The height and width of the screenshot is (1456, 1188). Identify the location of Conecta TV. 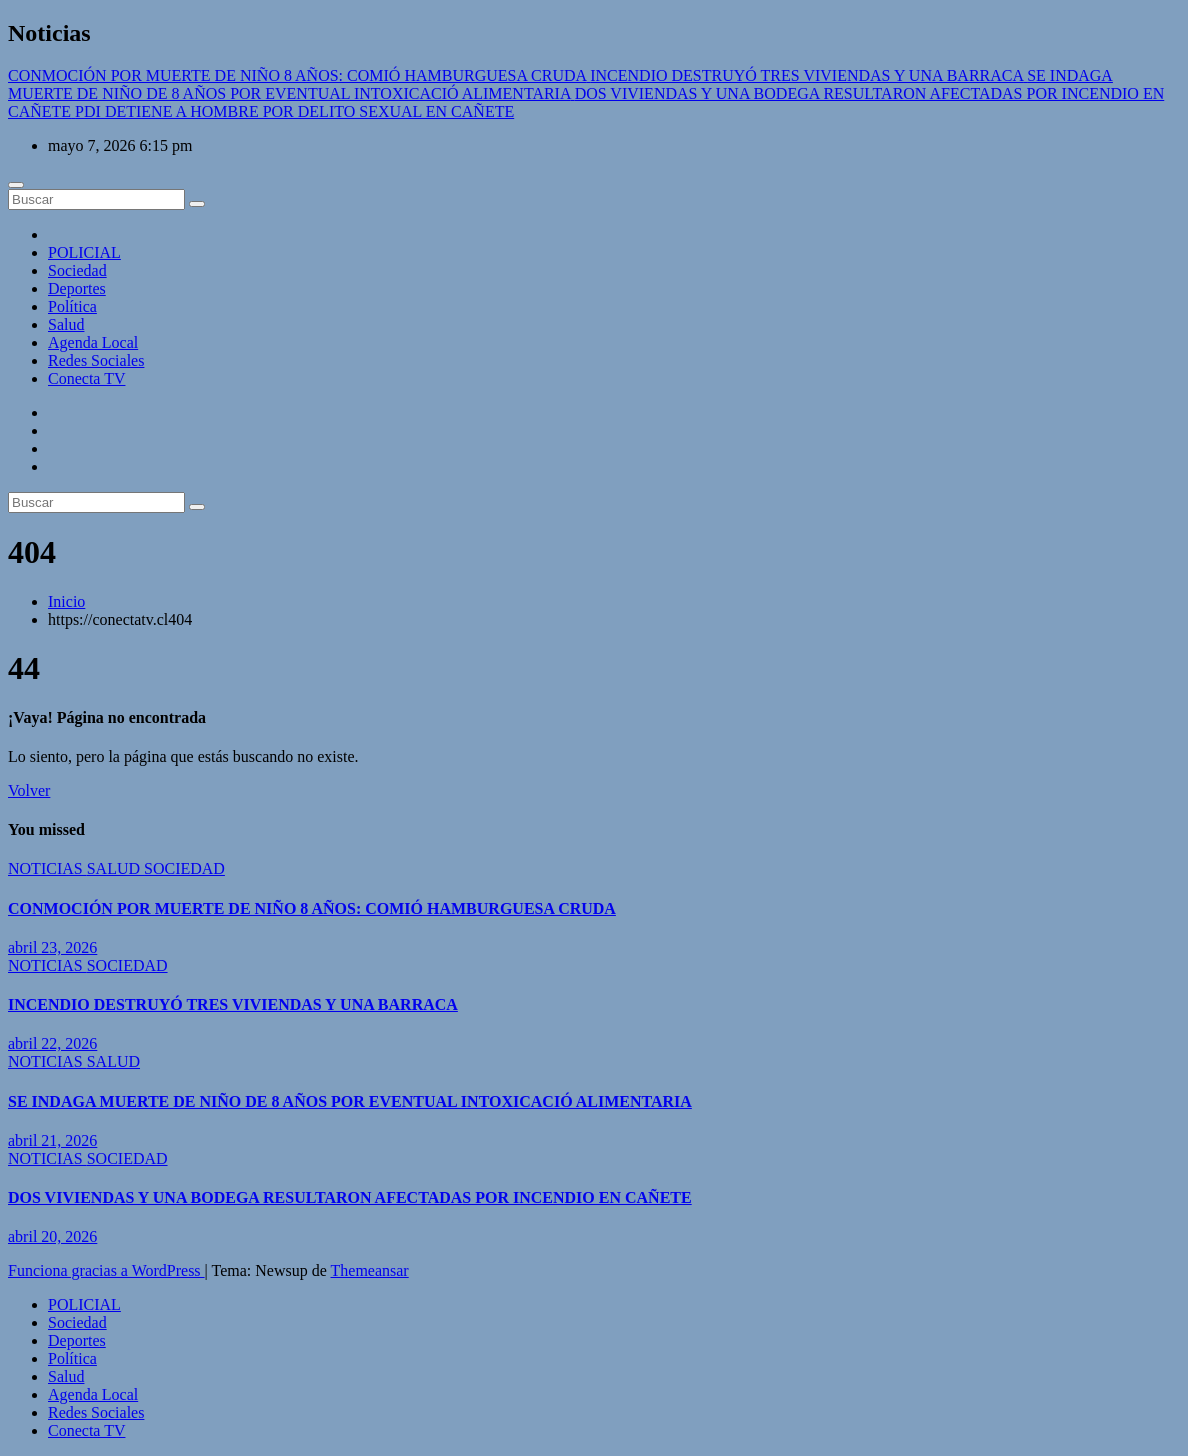
(86, 378).